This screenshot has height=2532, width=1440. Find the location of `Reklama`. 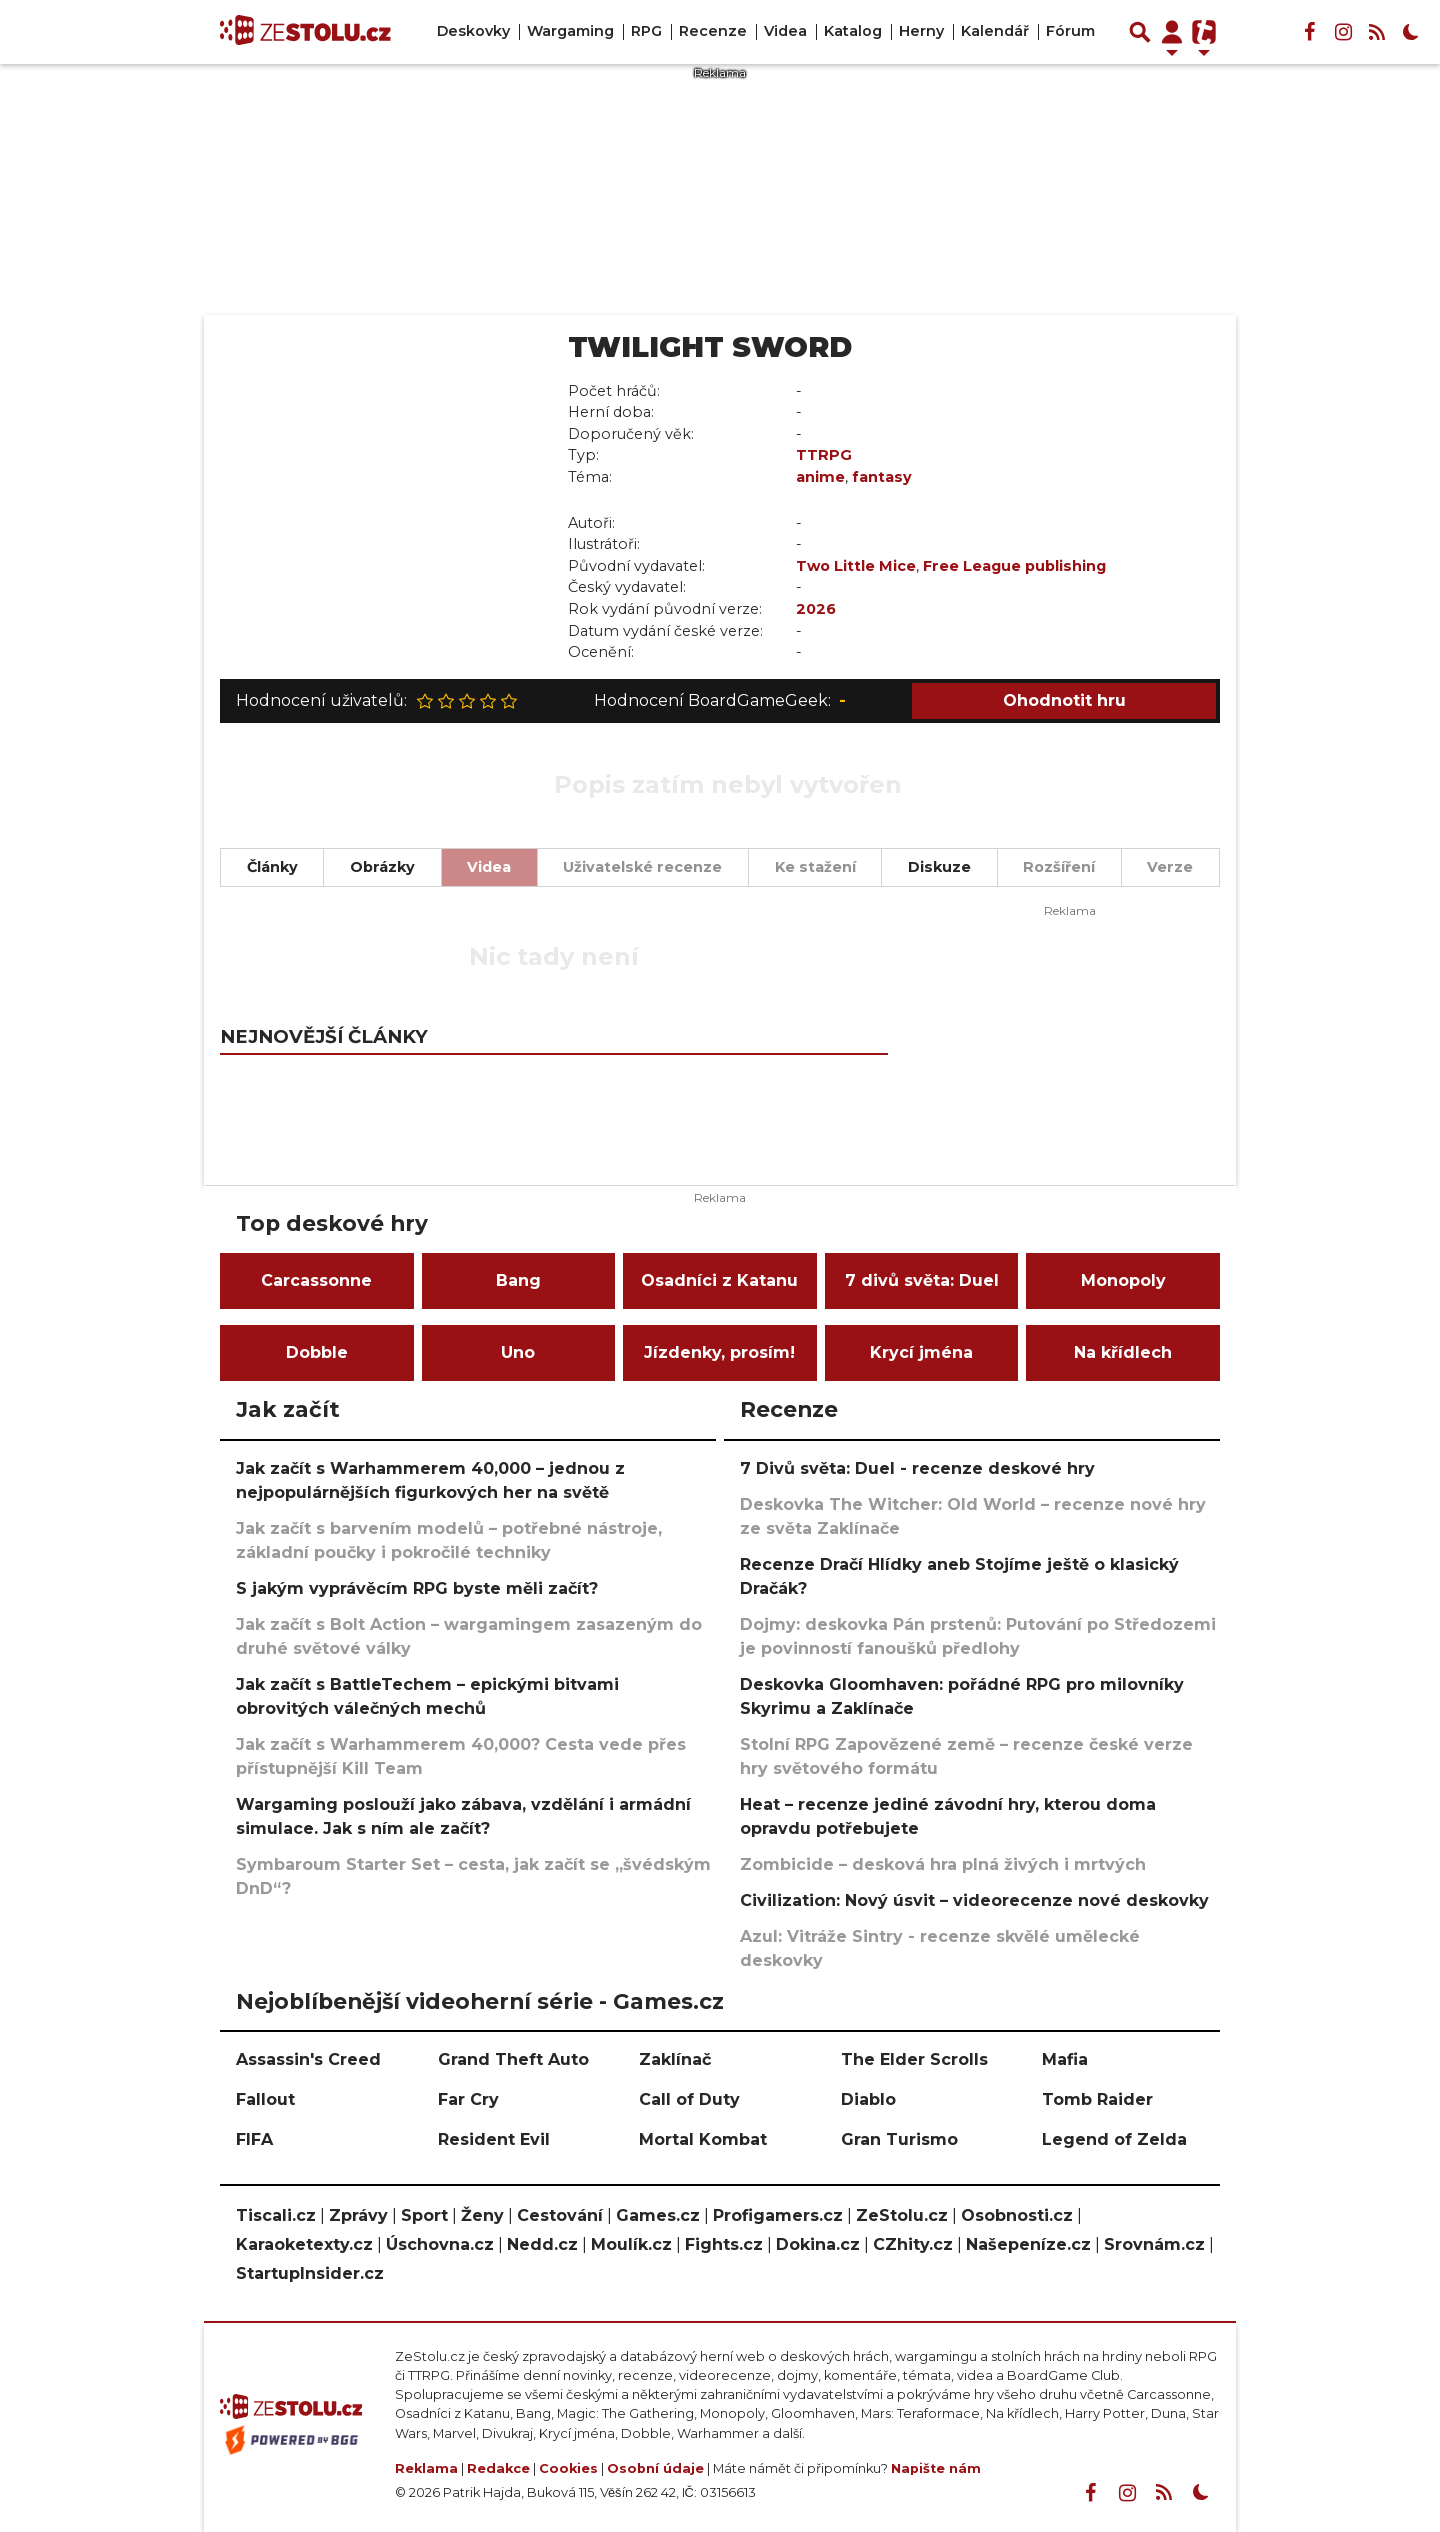

Reklama is located at coordinates (426, 2468).